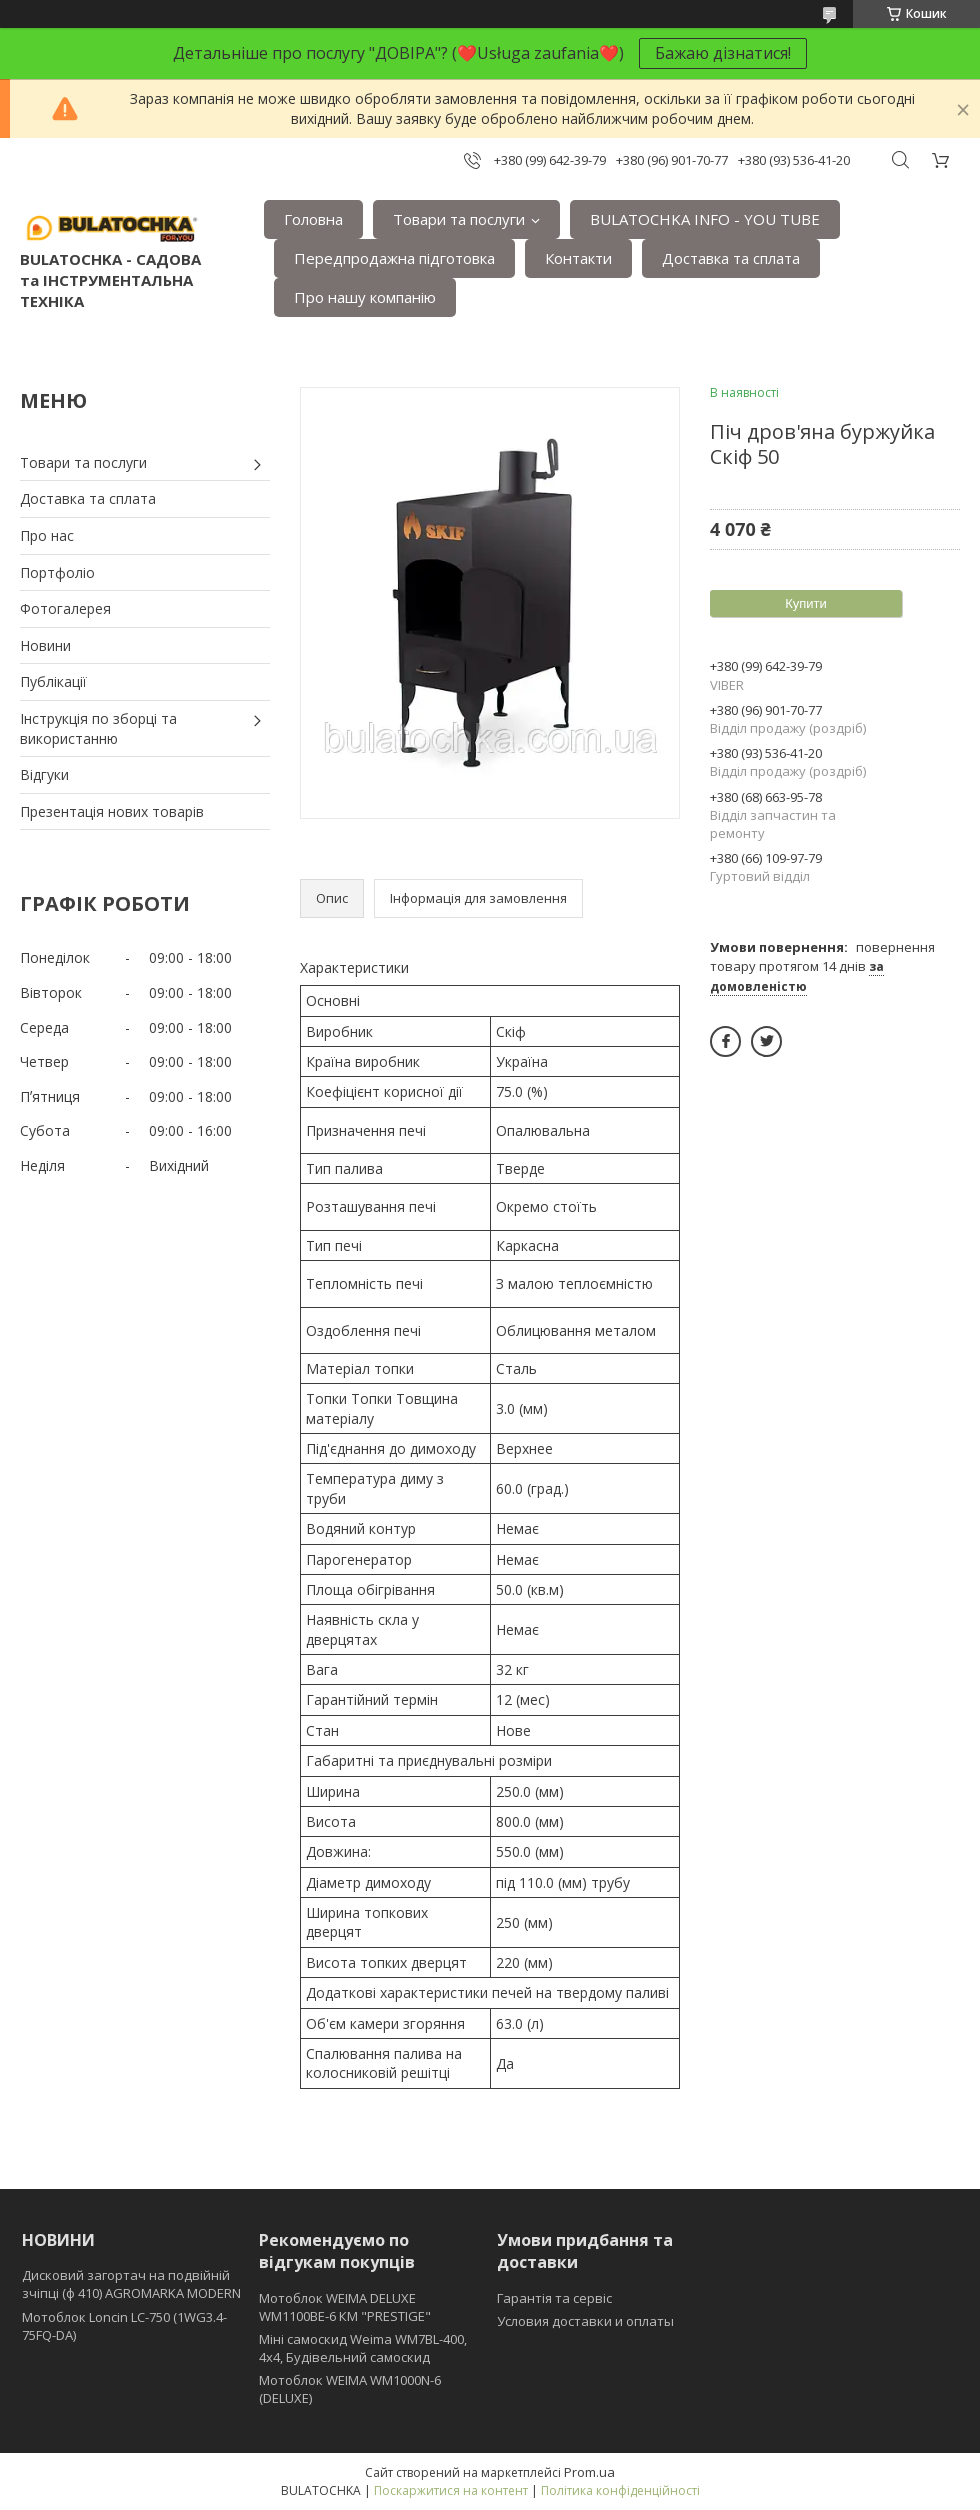 This screenshot has height=2510, width=980. What do you see at coordinates (731, 258) in the screenshot?
I see `Доставка та сплата` at bounding box center [731, 258].